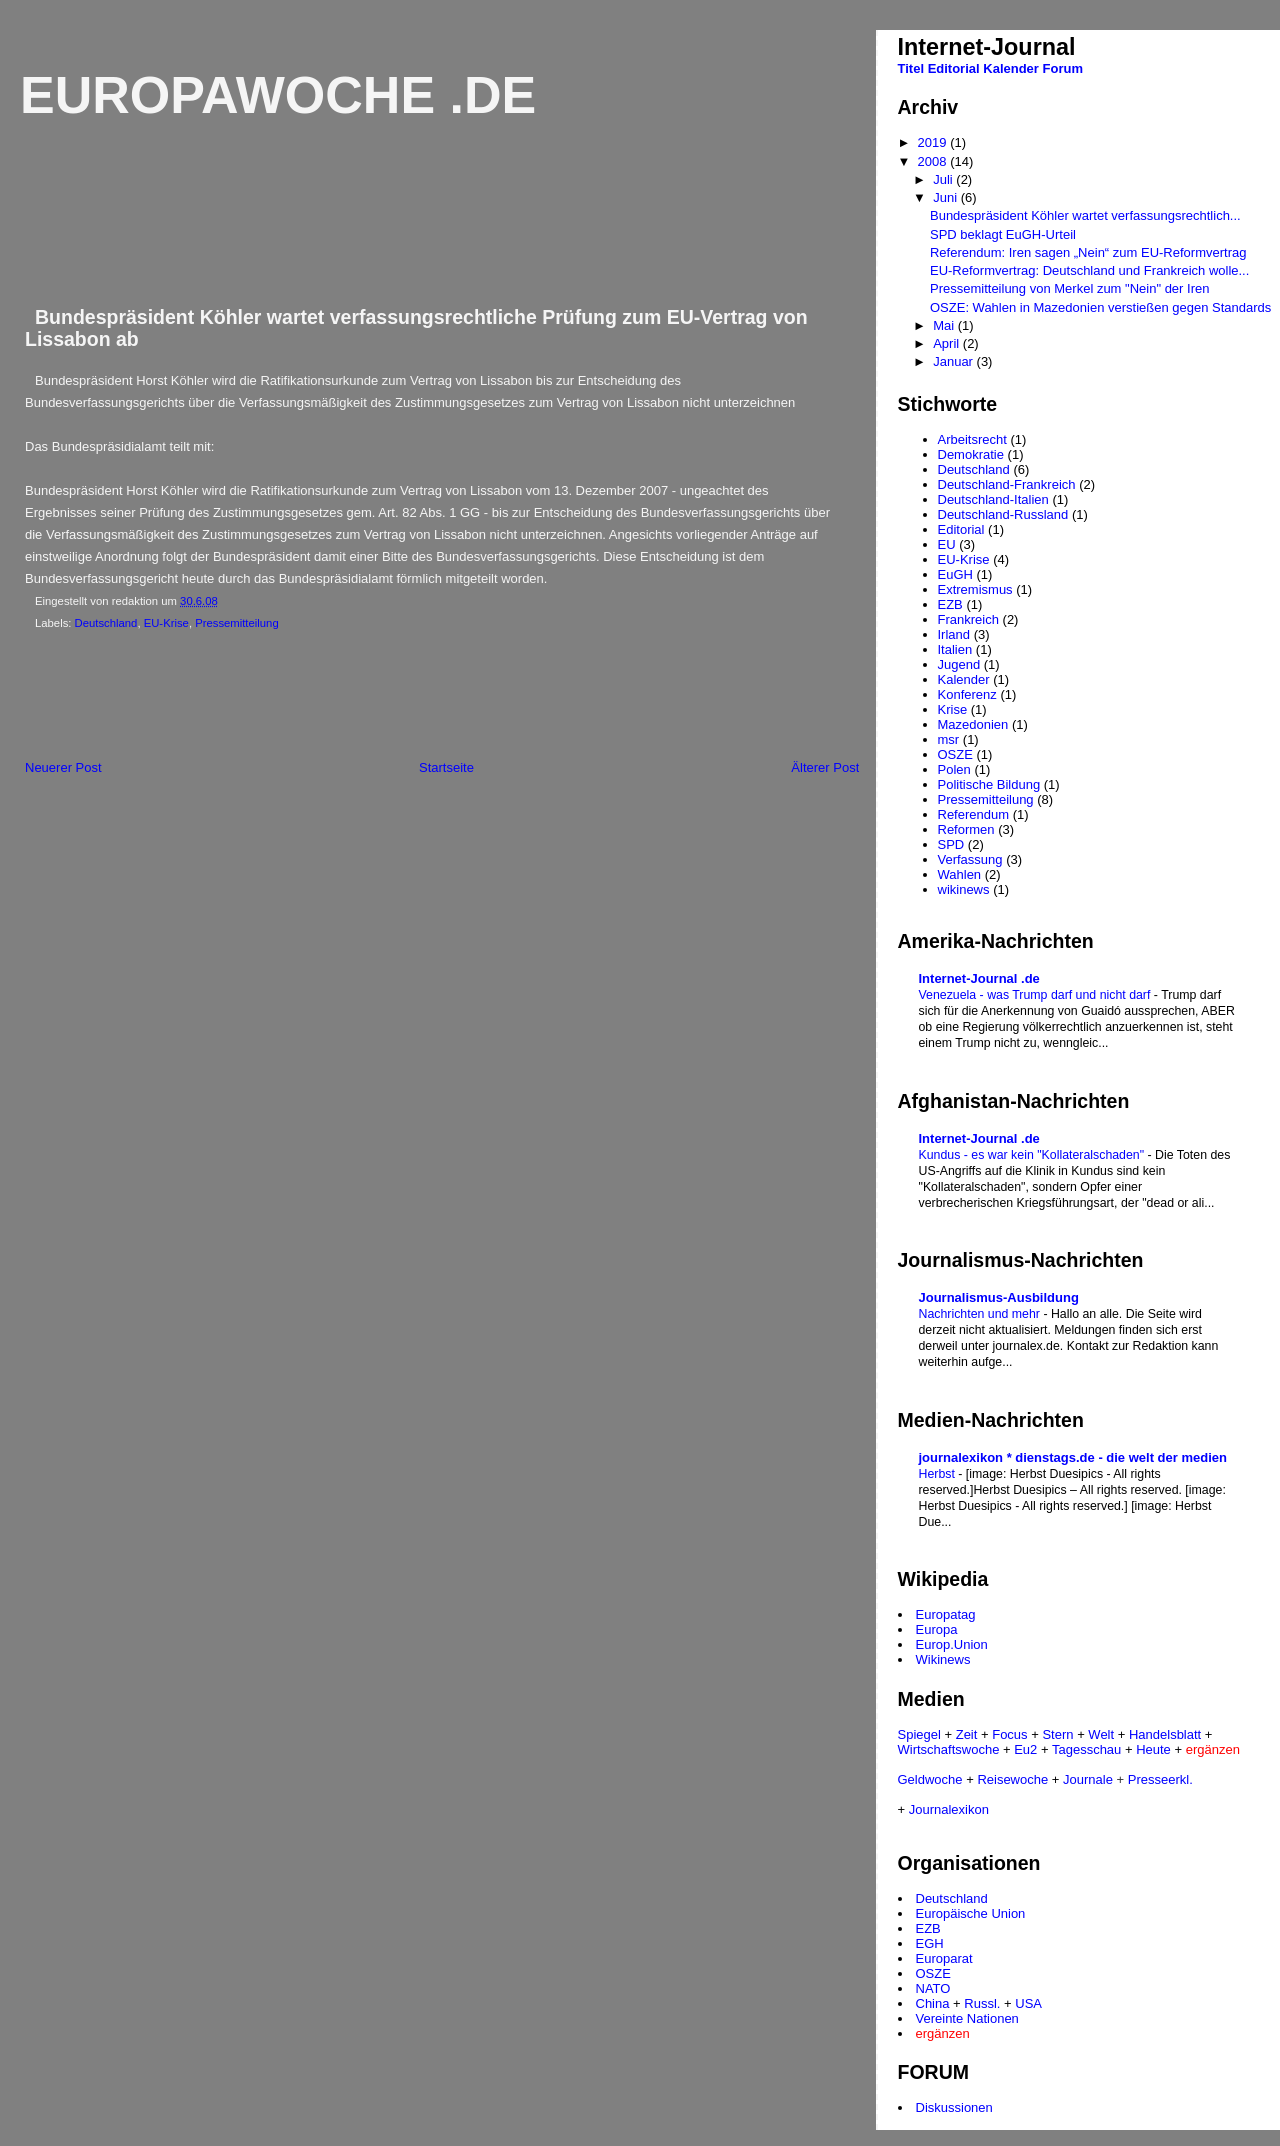 The width and height of the screenshot is (1280, 2146). I want to click on Extremismus, so click(975, 589).